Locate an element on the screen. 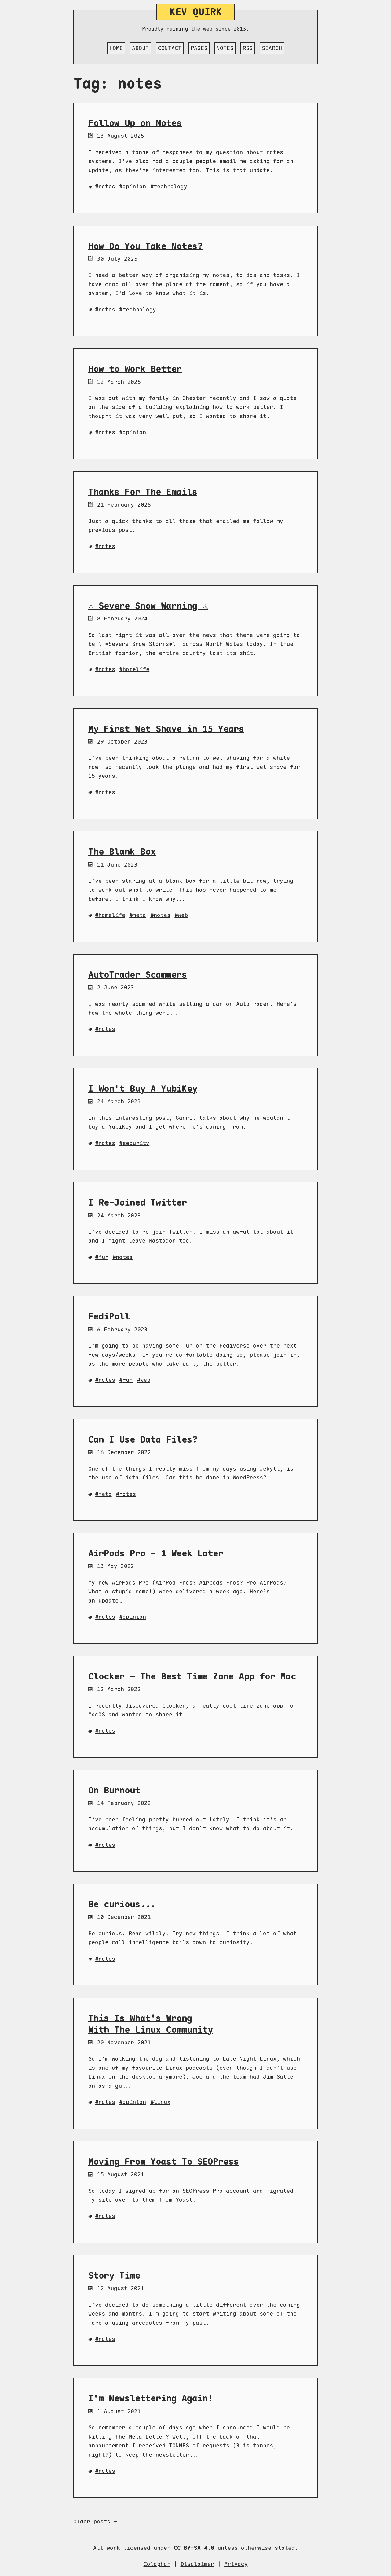 This screenshot has width=391, height=2576. Colophon is located at coordinates (157, 2564).